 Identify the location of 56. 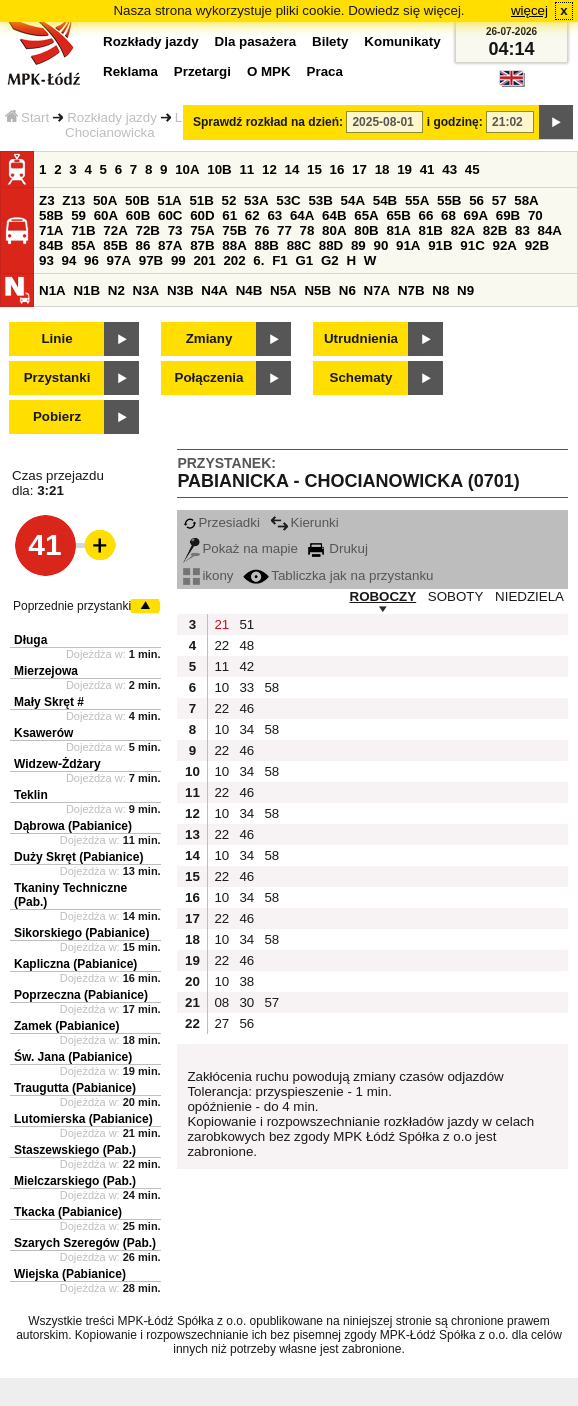
(476, 200).